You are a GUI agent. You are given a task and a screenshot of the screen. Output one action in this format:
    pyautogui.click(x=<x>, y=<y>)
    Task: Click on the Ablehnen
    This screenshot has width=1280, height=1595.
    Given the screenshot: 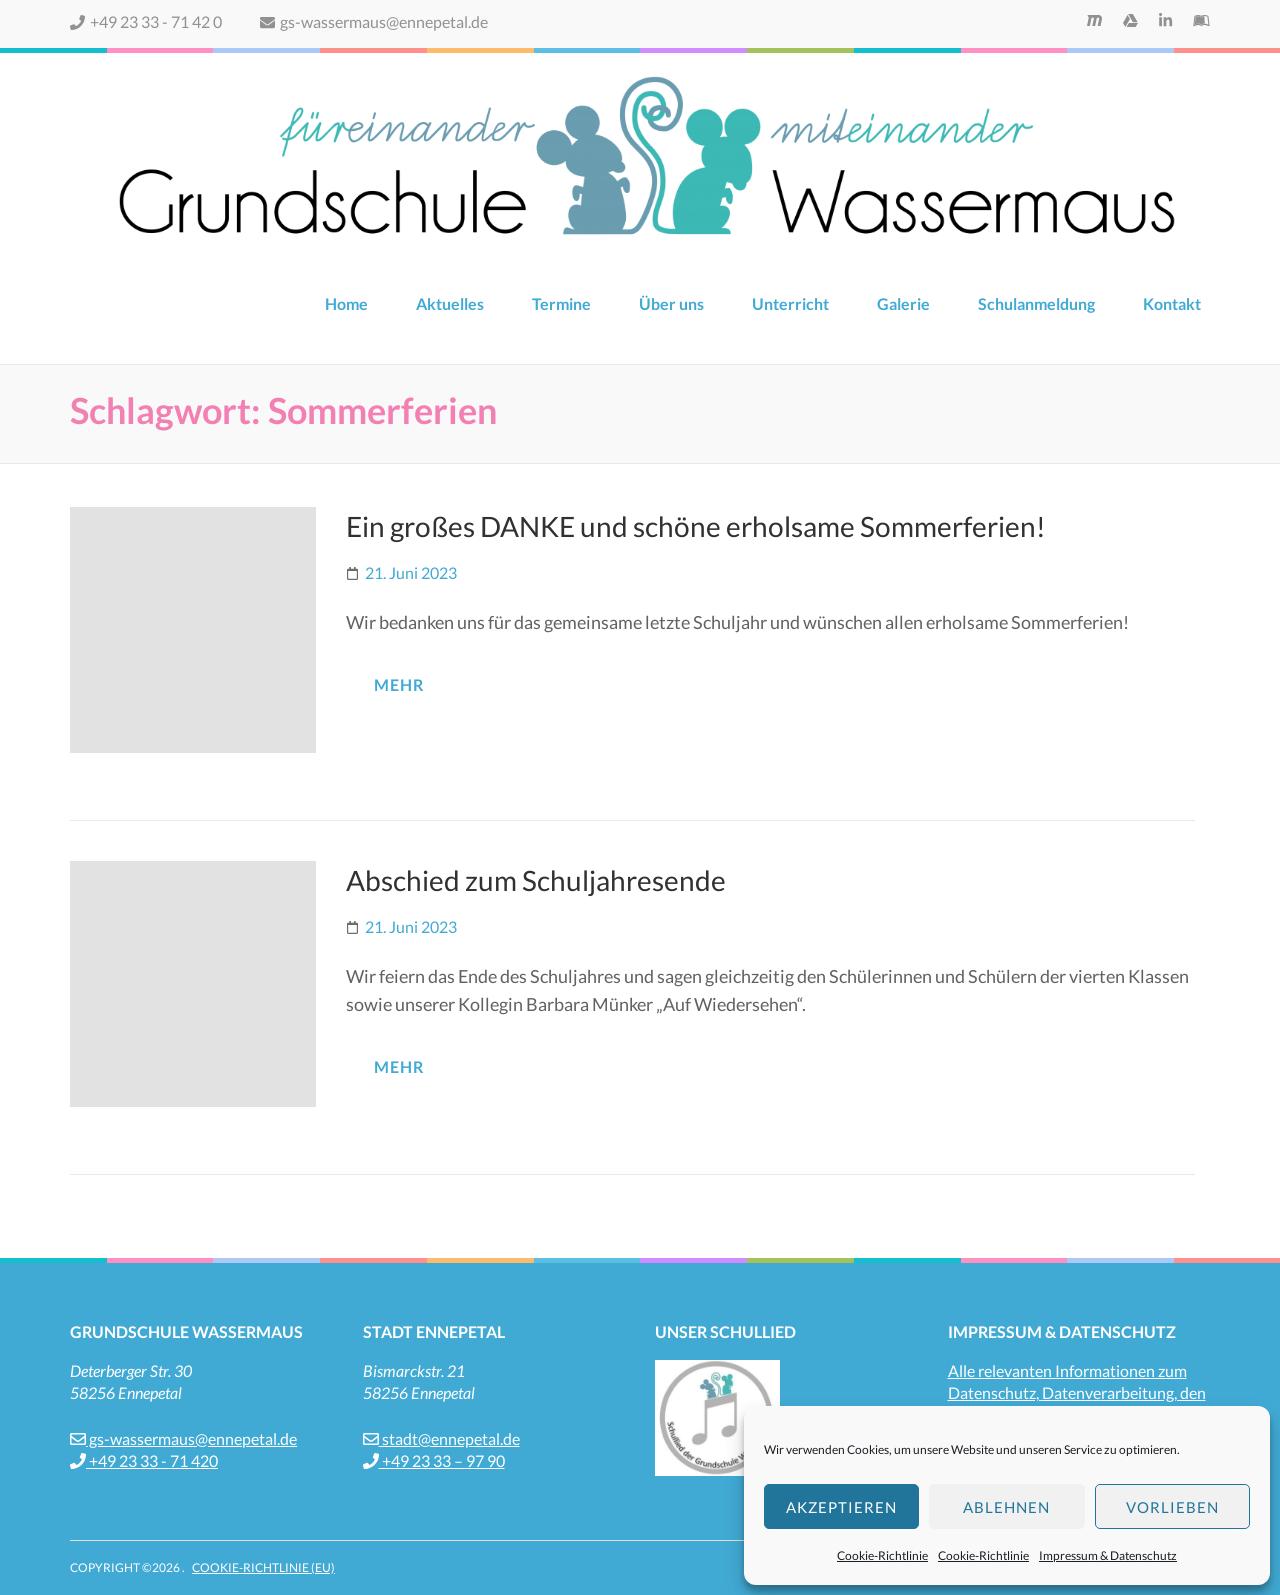 What is the action you would take?
    pyautogui.click(x=1006, y=1507)
    